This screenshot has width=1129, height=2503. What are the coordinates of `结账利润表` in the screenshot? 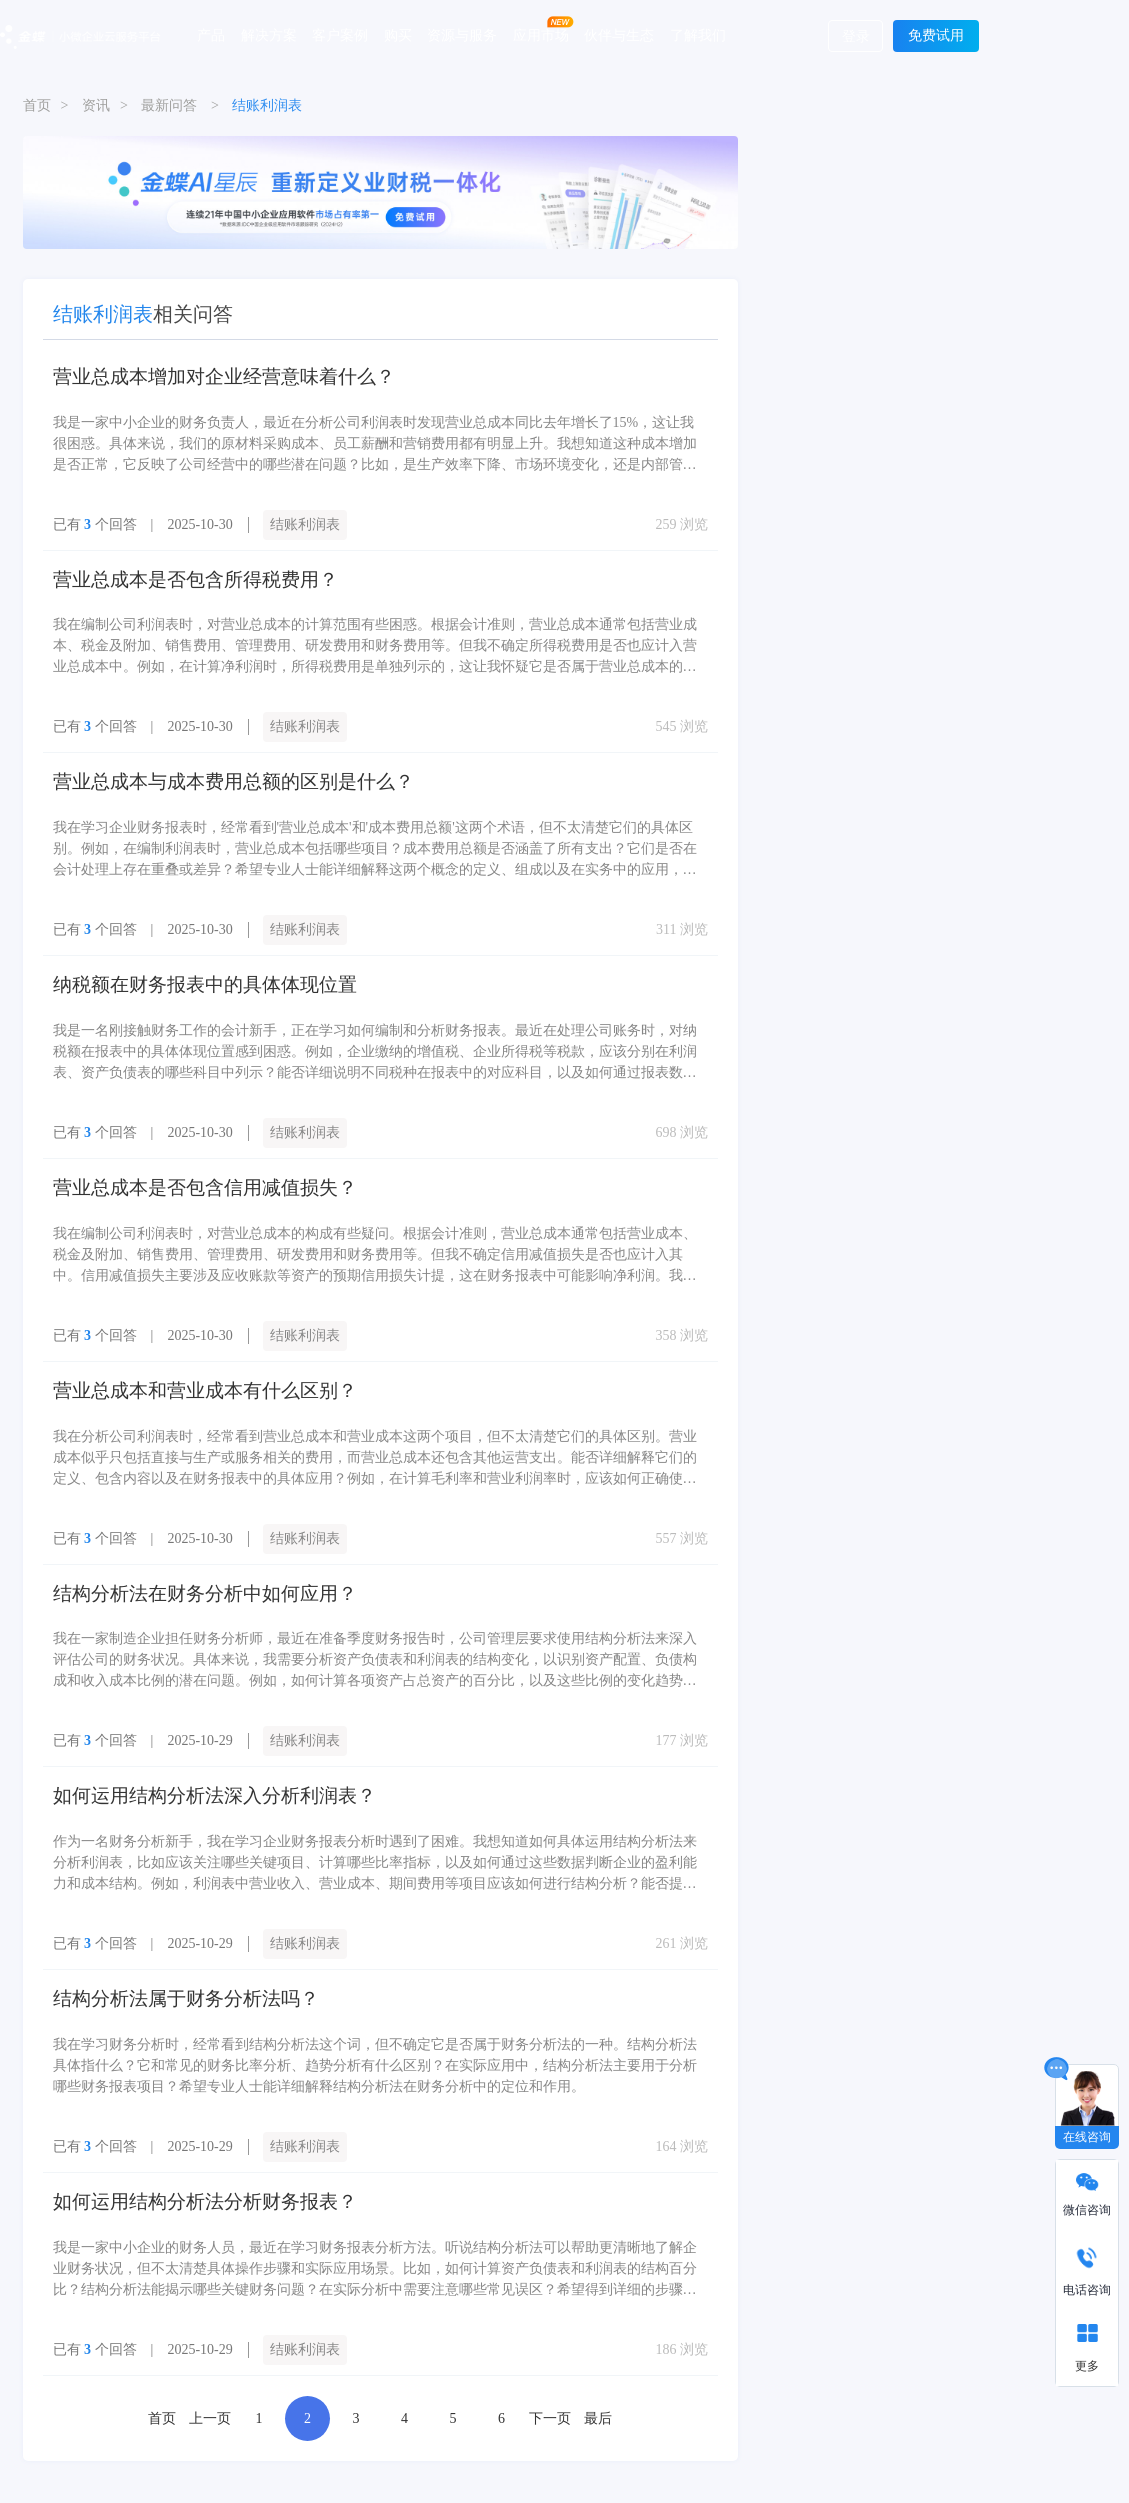 It's located at (305, 519).